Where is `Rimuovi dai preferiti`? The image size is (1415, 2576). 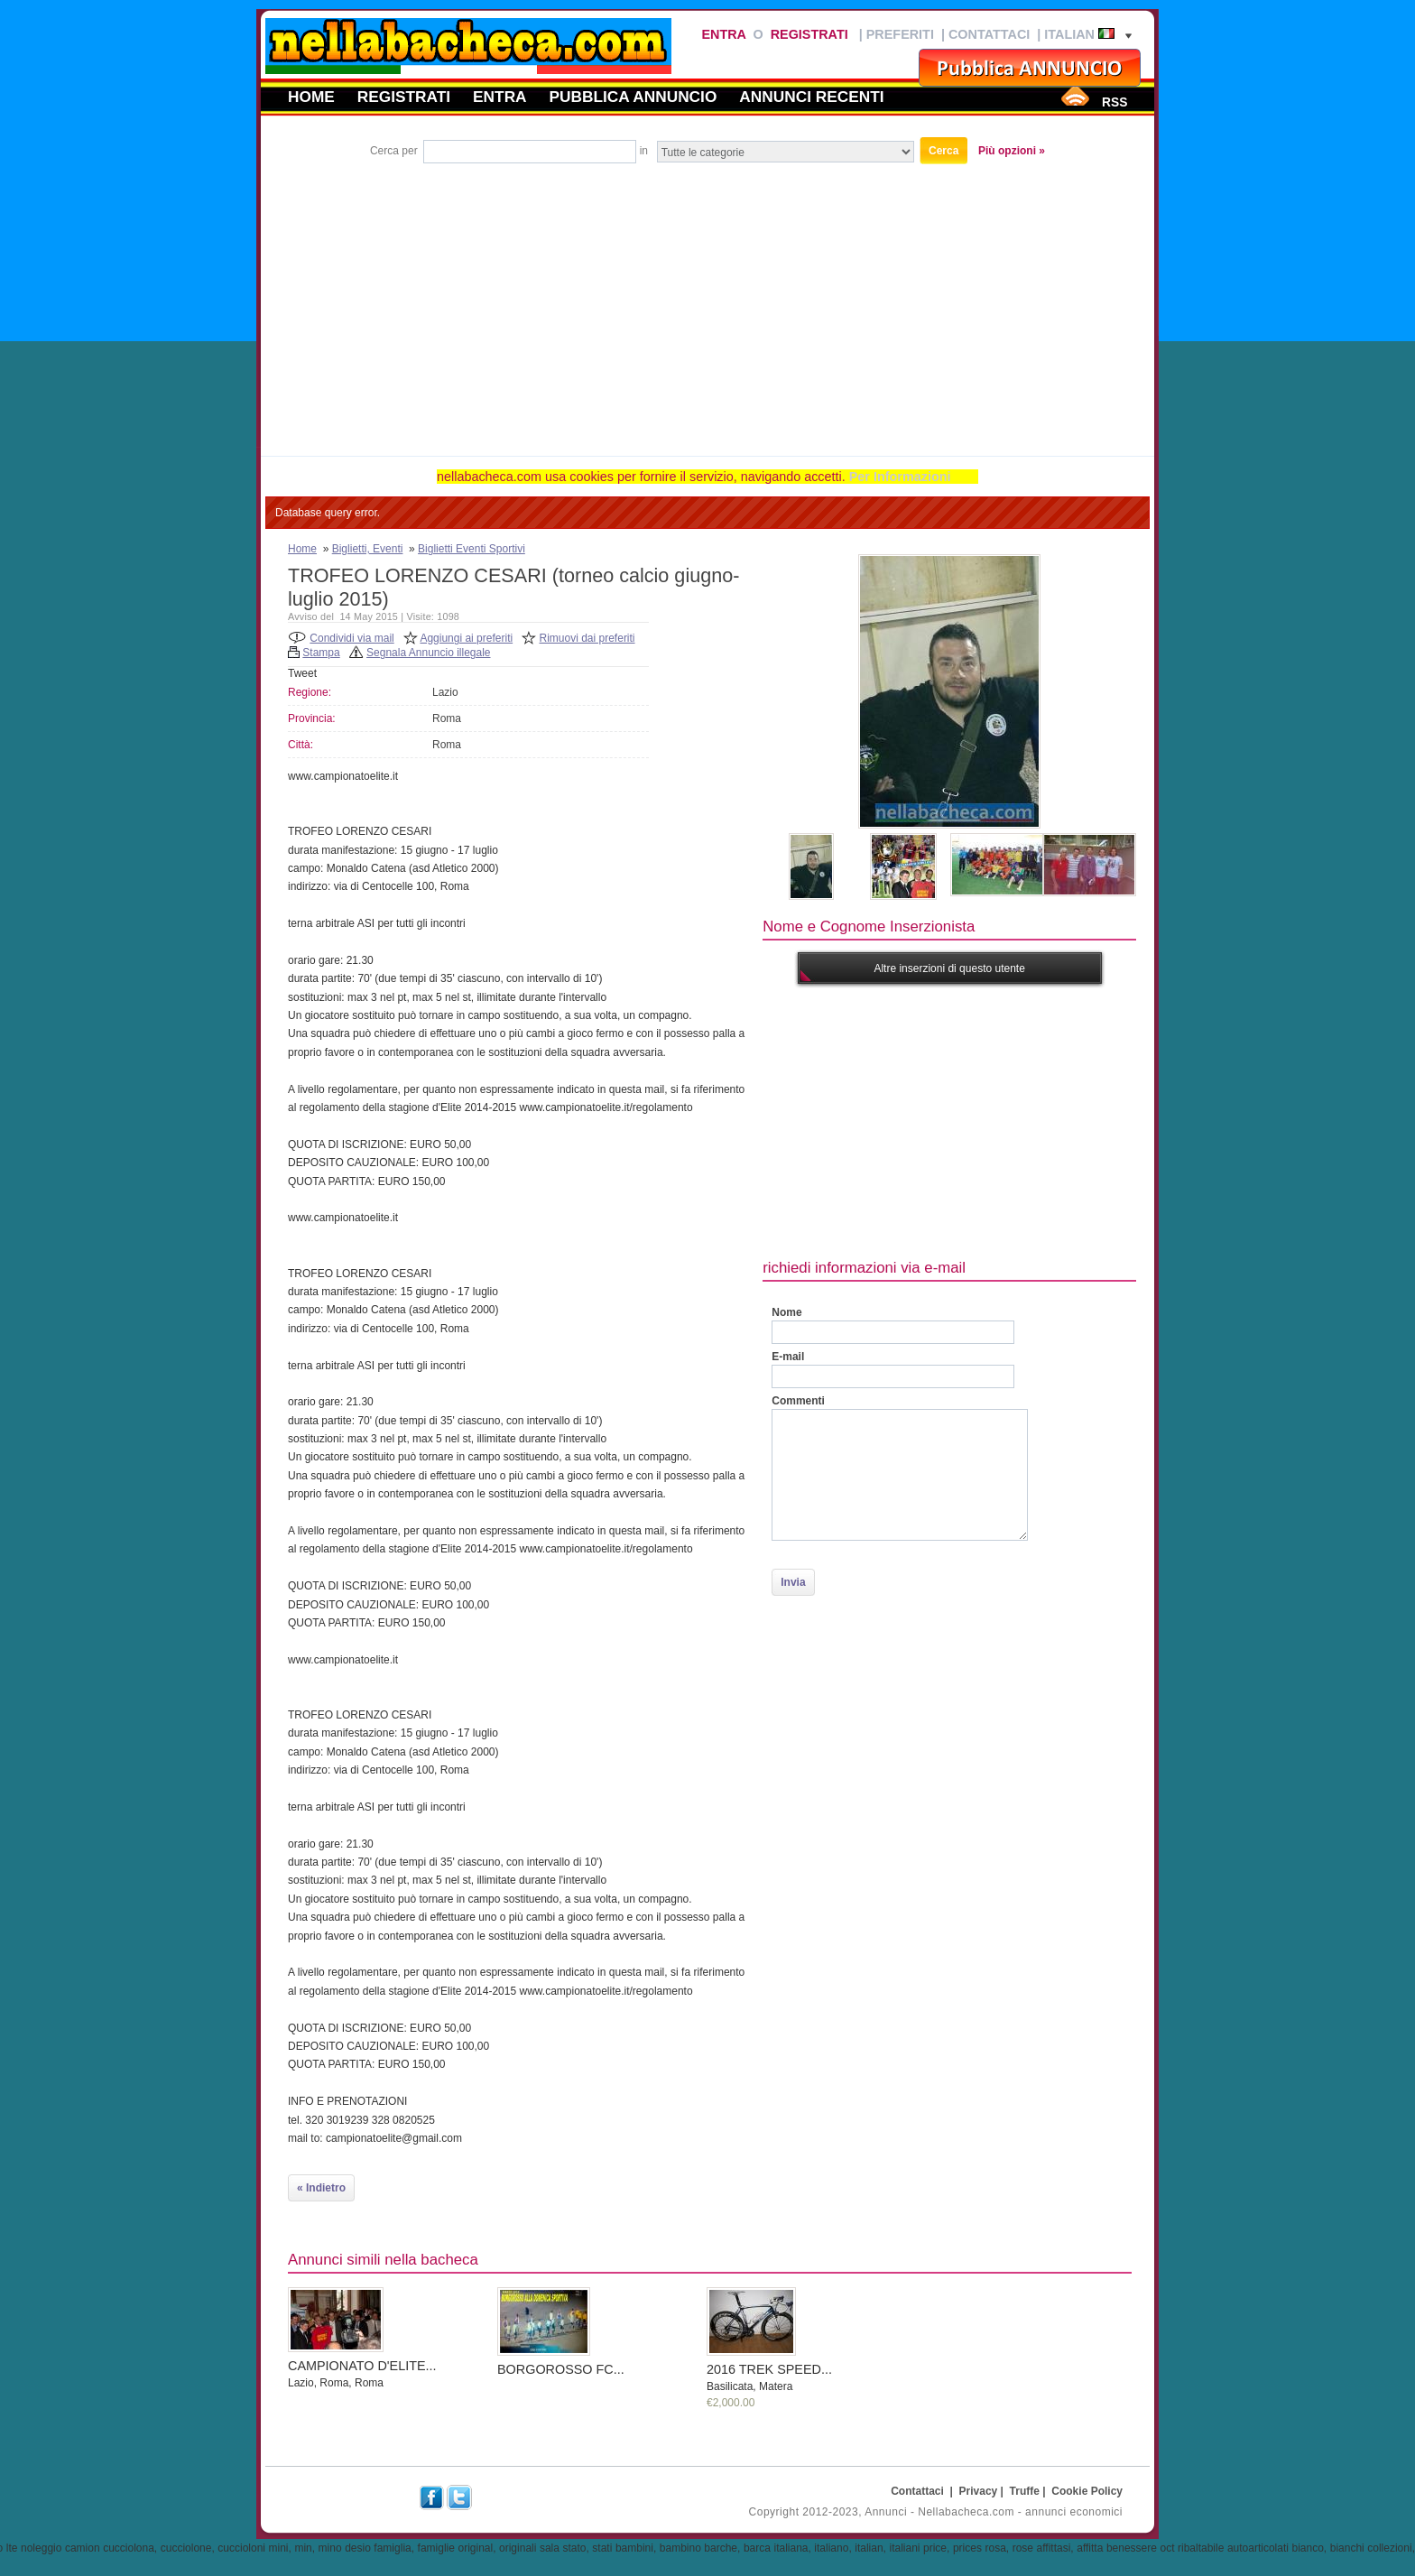 Rimuovi dai preferiti is located at coordinates (587, 638).